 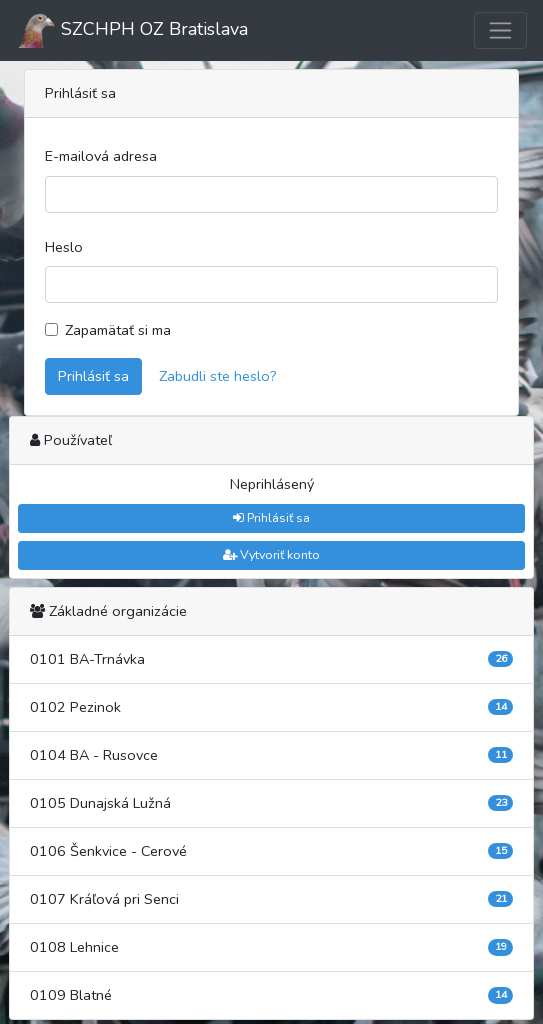 What do you see at coordinates (218, 376) in the screenshot?
I see `Zabudli ste heslo?` at bounding box center [218, 376].